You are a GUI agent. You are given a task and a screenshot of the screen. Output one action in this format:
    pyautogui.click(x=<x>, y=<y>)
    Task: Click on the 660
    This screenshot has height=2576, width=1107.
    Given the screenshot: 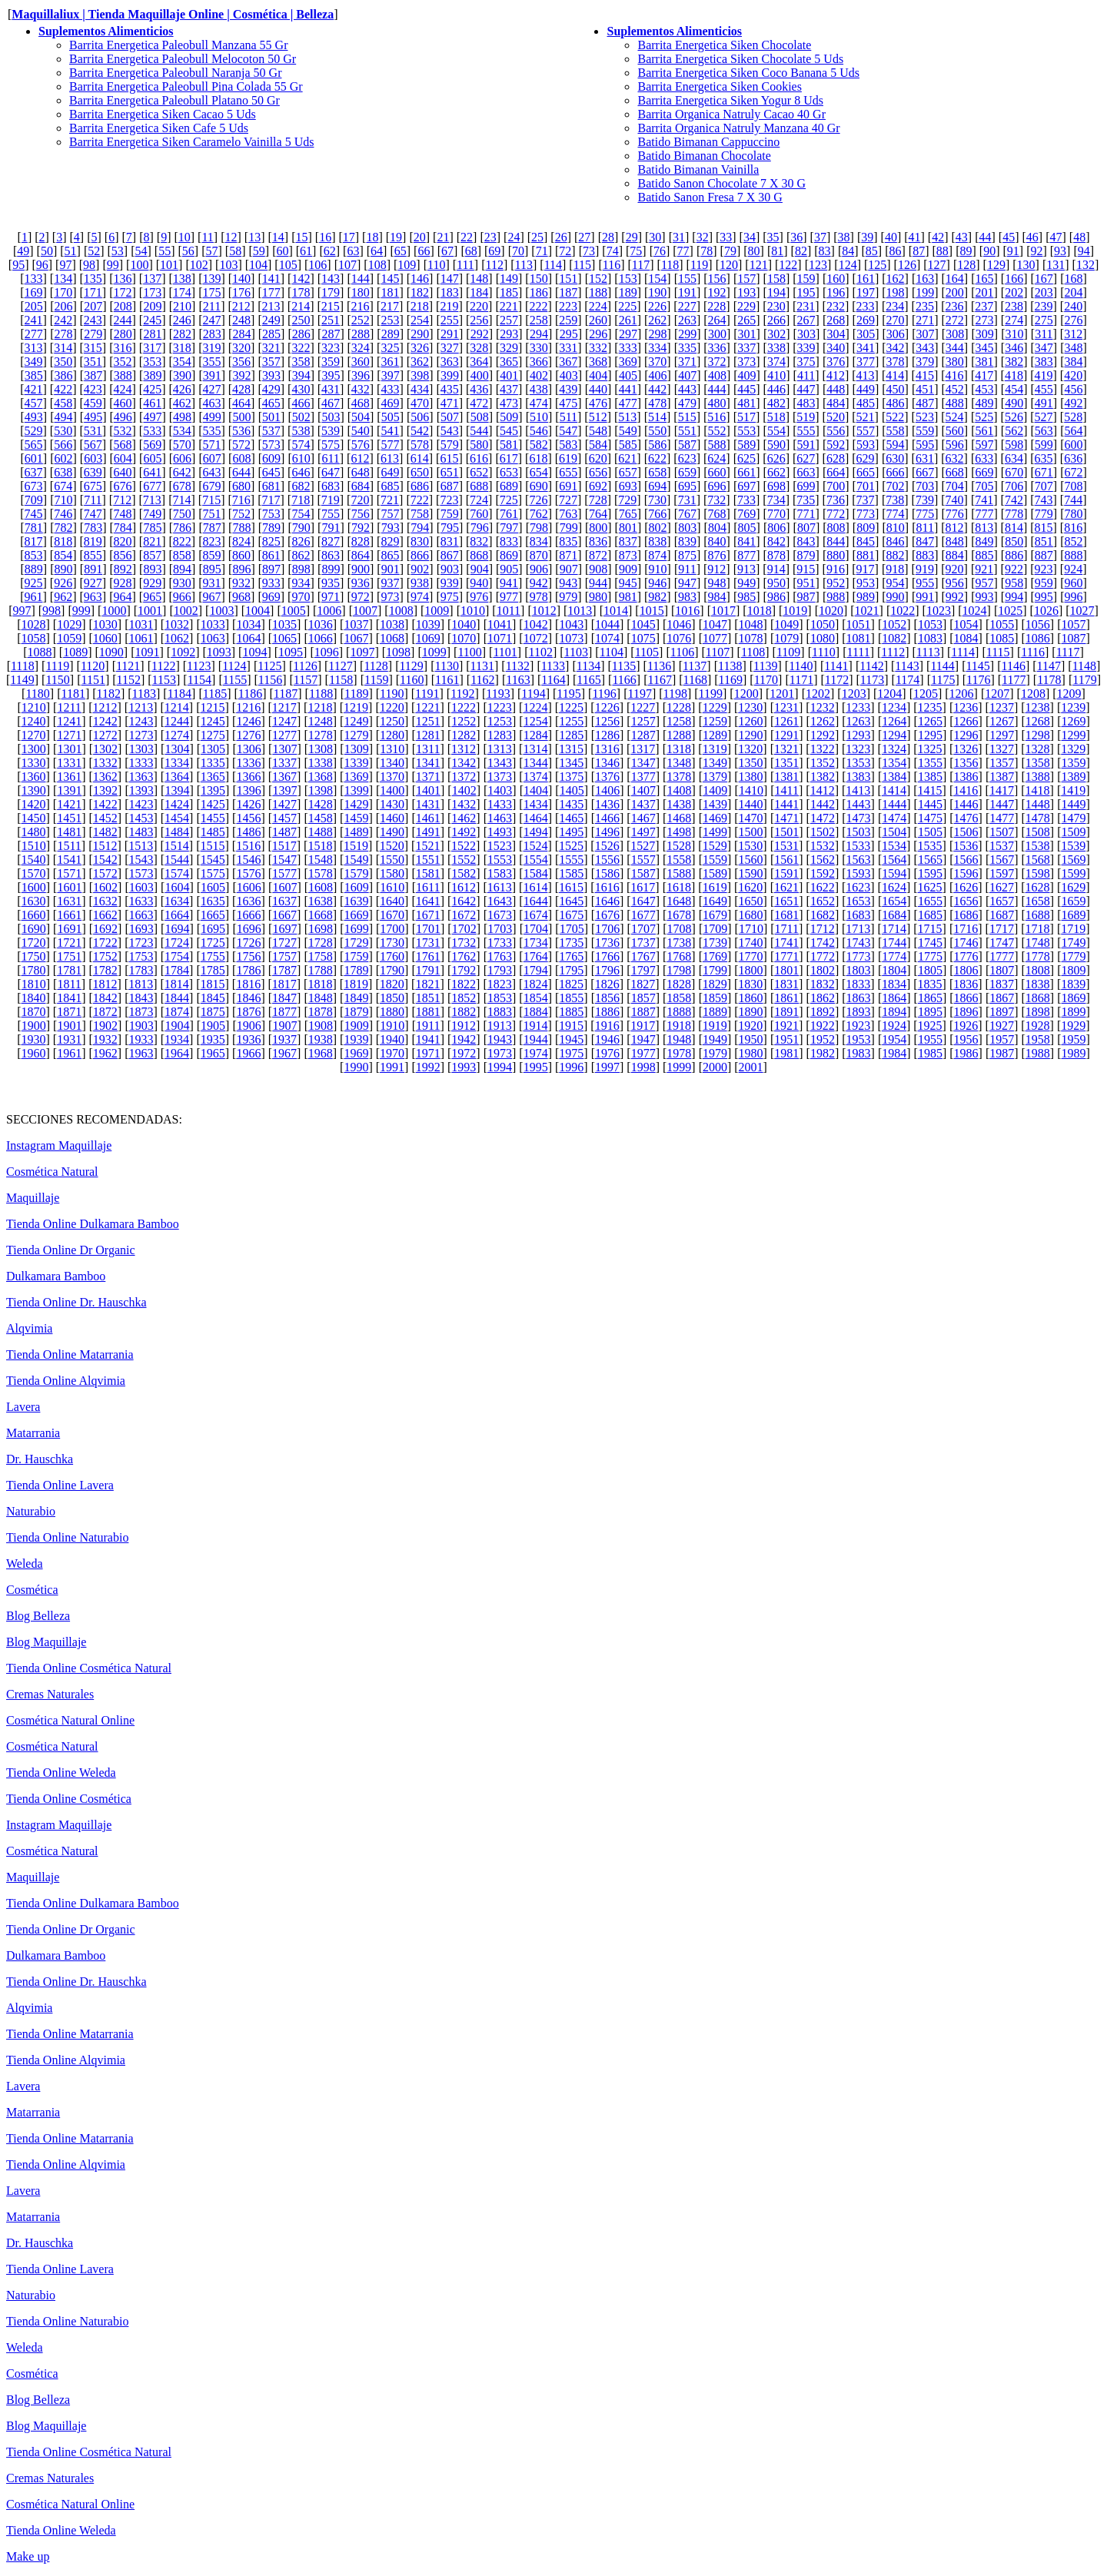 What is the action you would take?
    pyautogui.click(x=717, y=472)
    